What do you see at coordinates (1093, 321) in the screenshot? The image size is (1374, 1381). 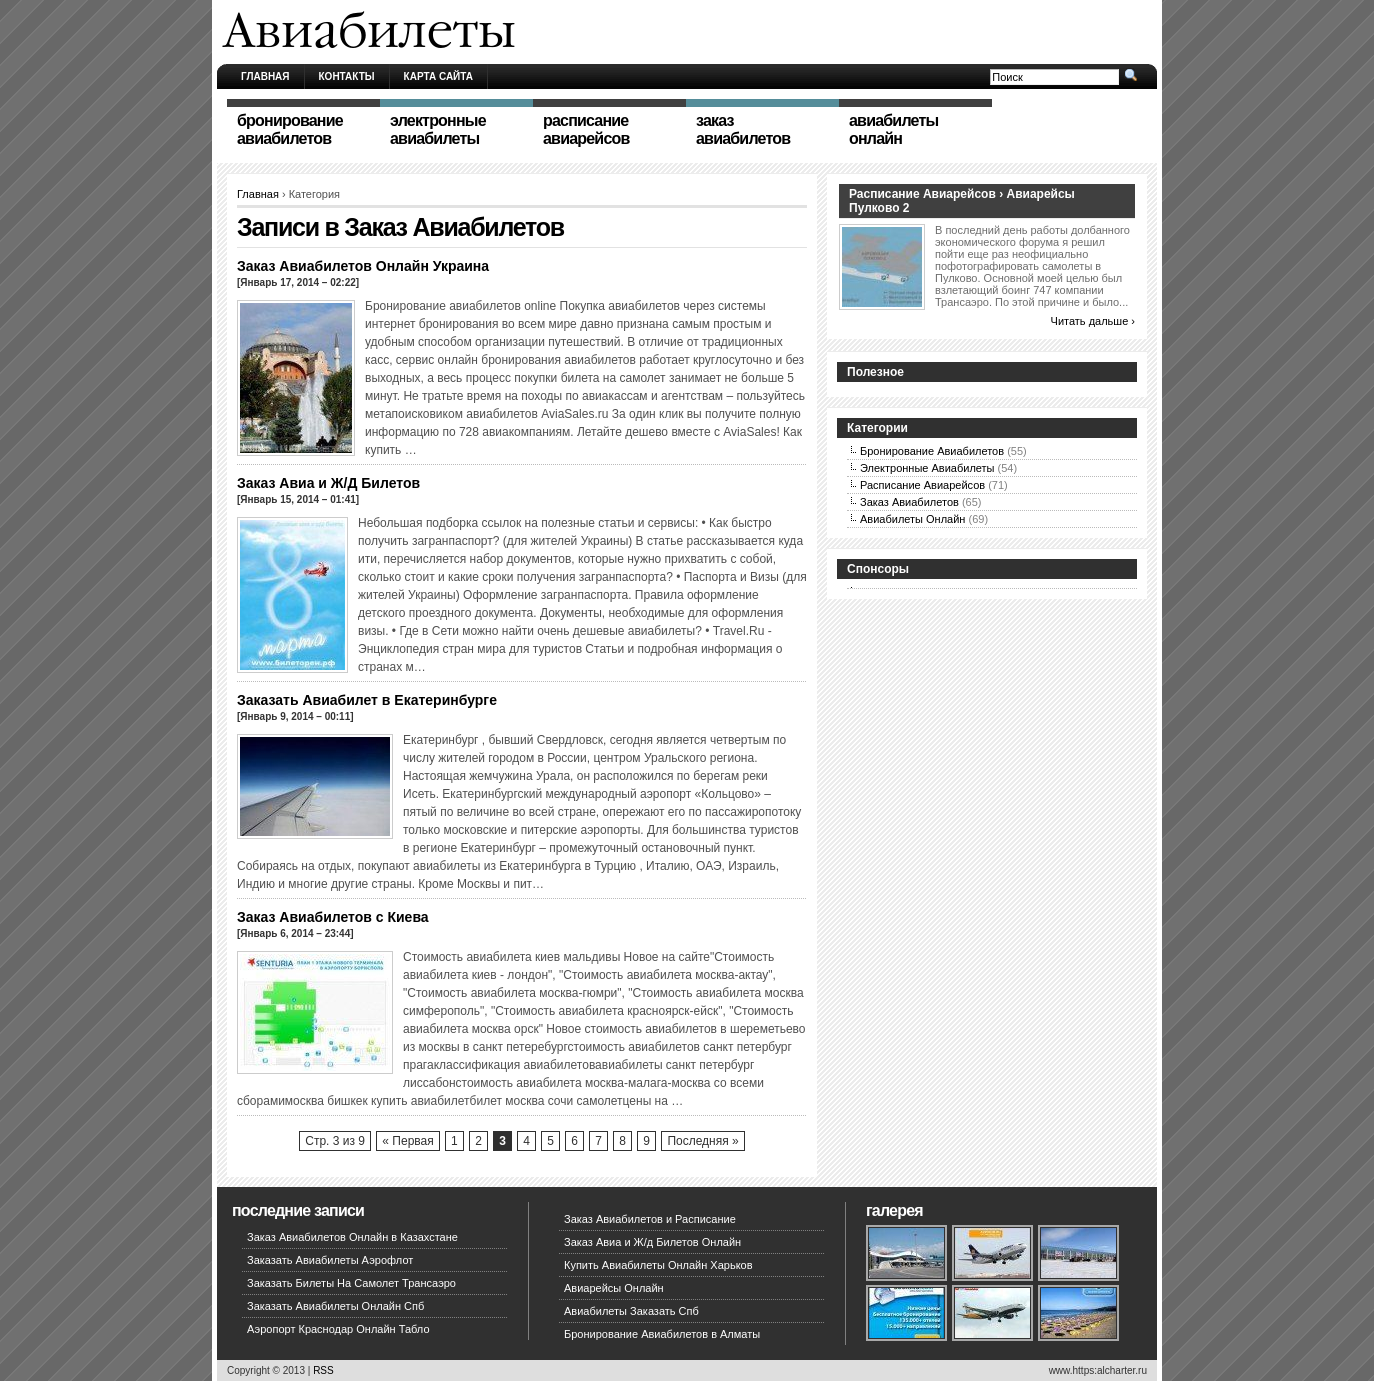 I see `Читать дальше ›` at bounding box center [1093, 321].